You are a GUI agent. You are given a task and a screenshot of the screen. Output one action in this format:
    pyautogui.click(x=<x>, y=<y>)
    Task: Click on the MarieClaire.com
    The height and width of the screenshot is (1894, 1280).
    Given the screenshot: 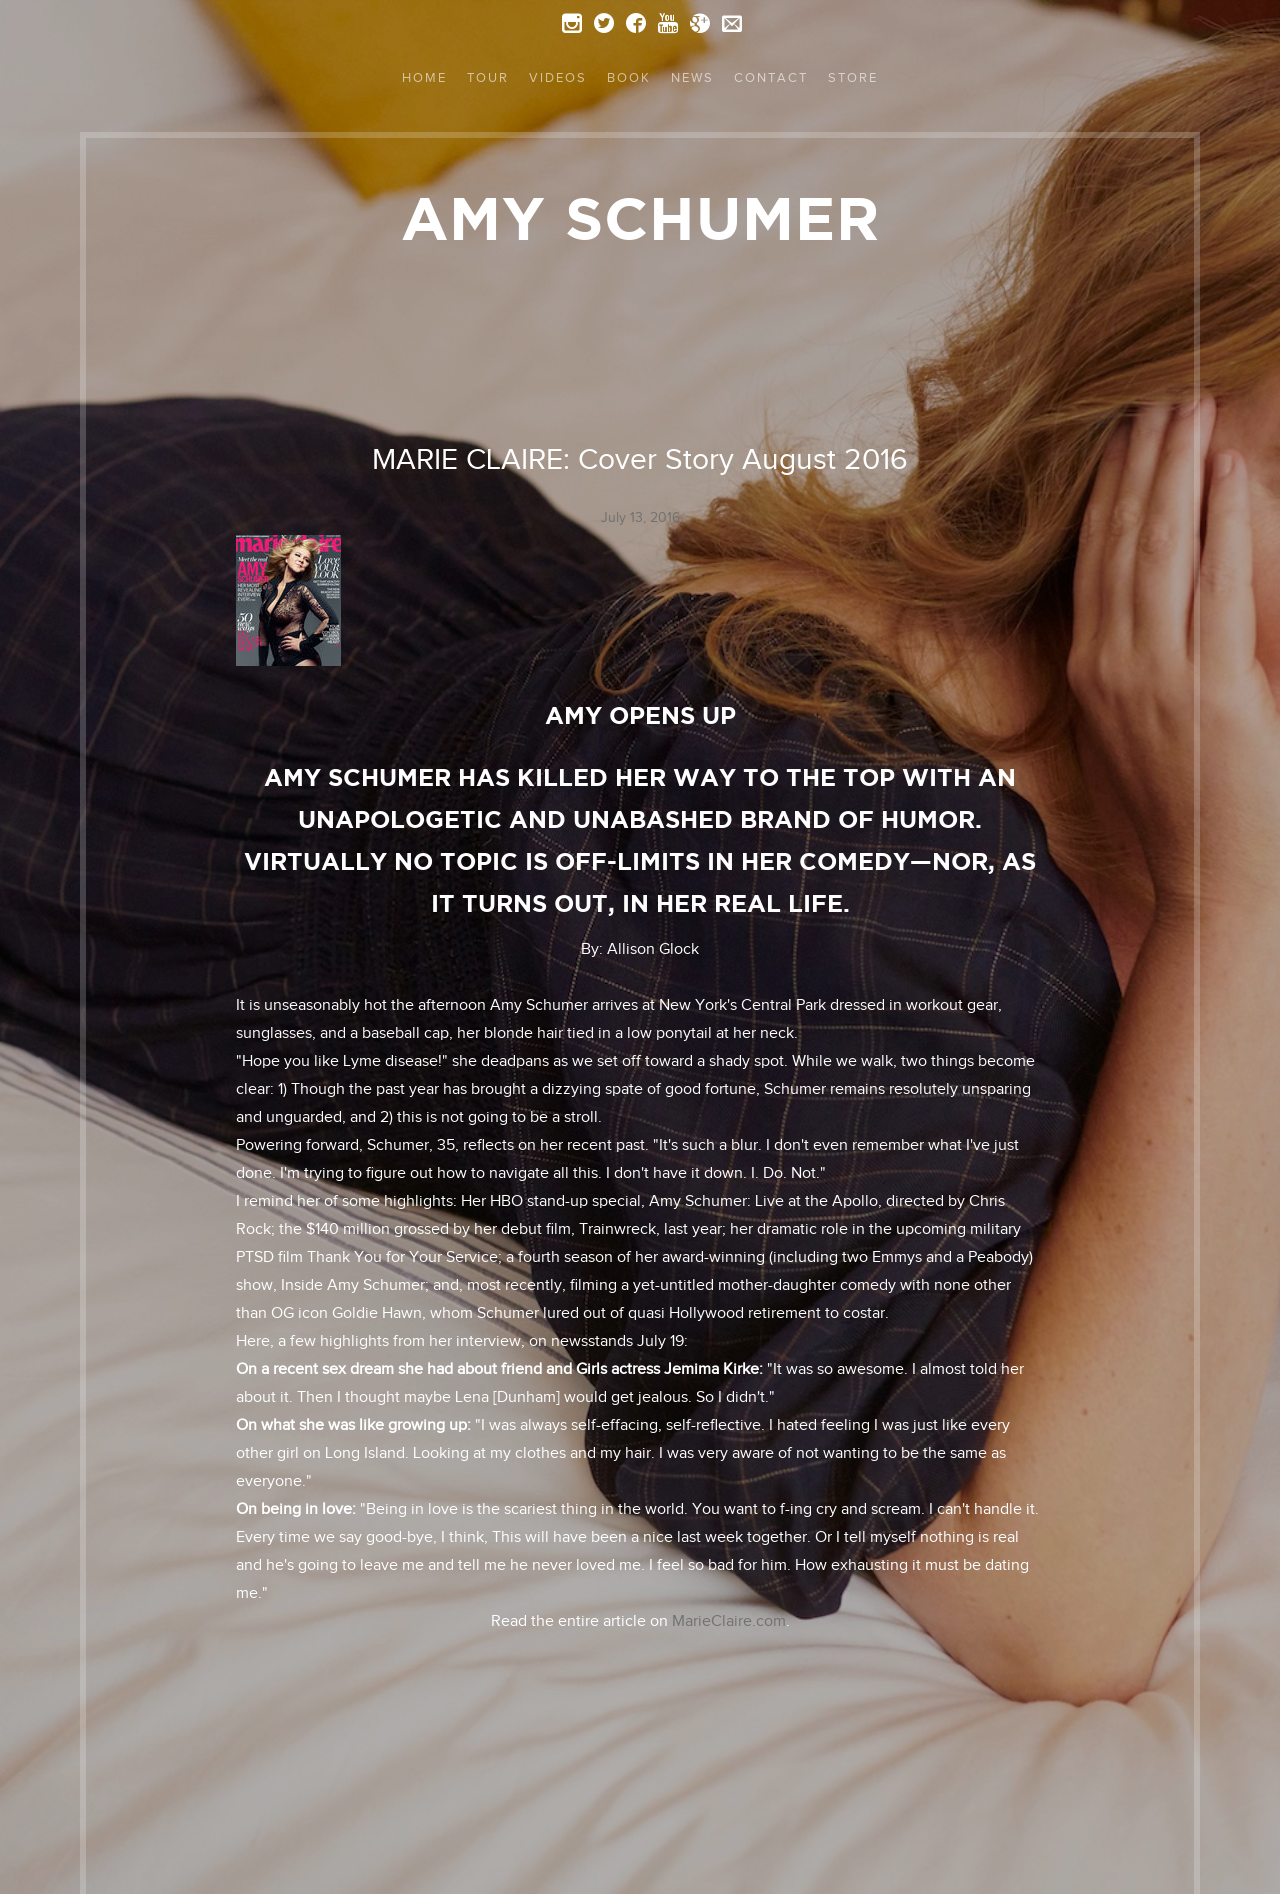 What is the action you would take?
    pyautogui.click(x=729, y=1621)
    